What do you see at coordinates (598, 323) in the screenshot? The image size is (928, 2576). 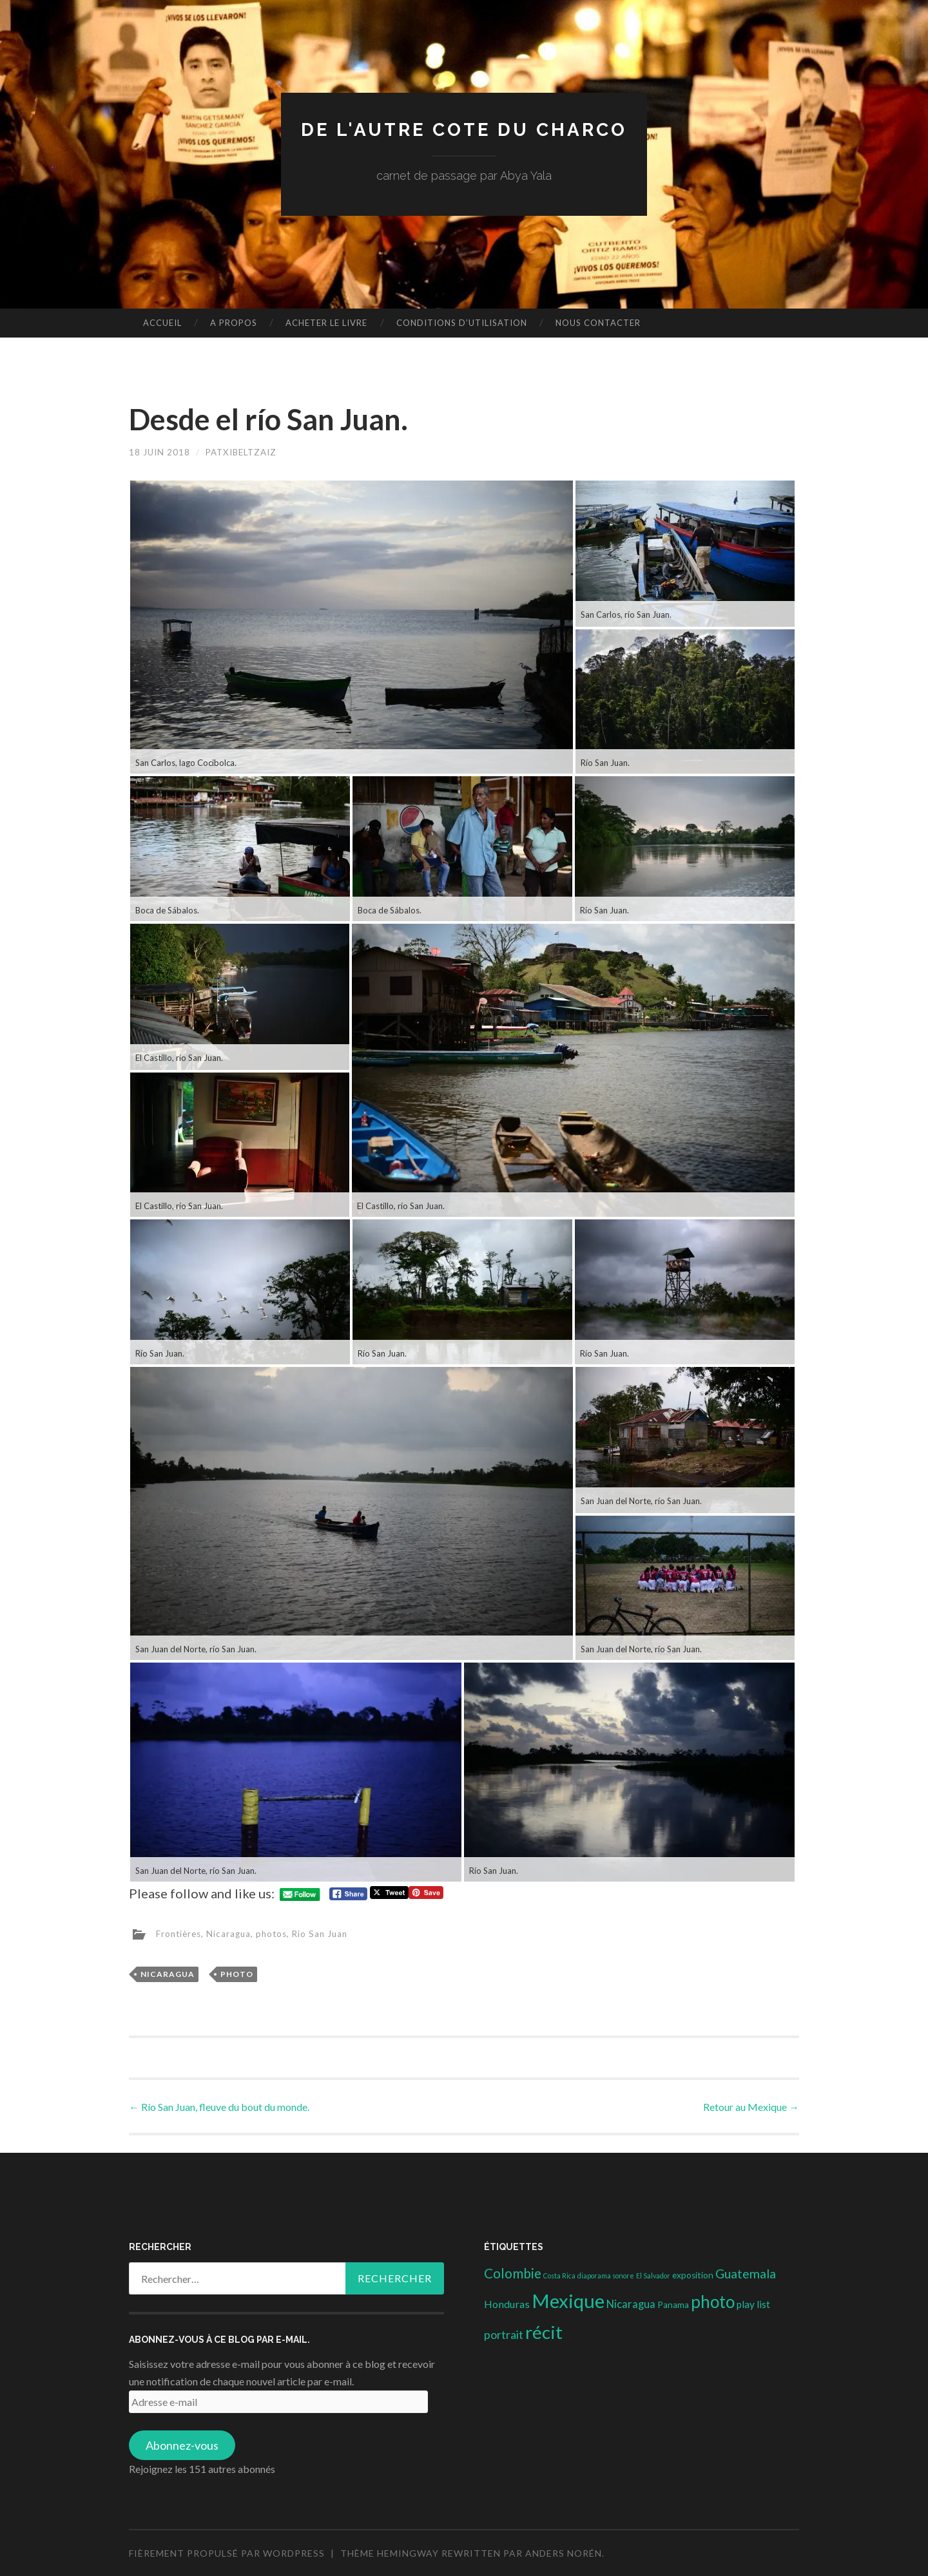 I see `nous contacter` at bounding box center [598, 323].